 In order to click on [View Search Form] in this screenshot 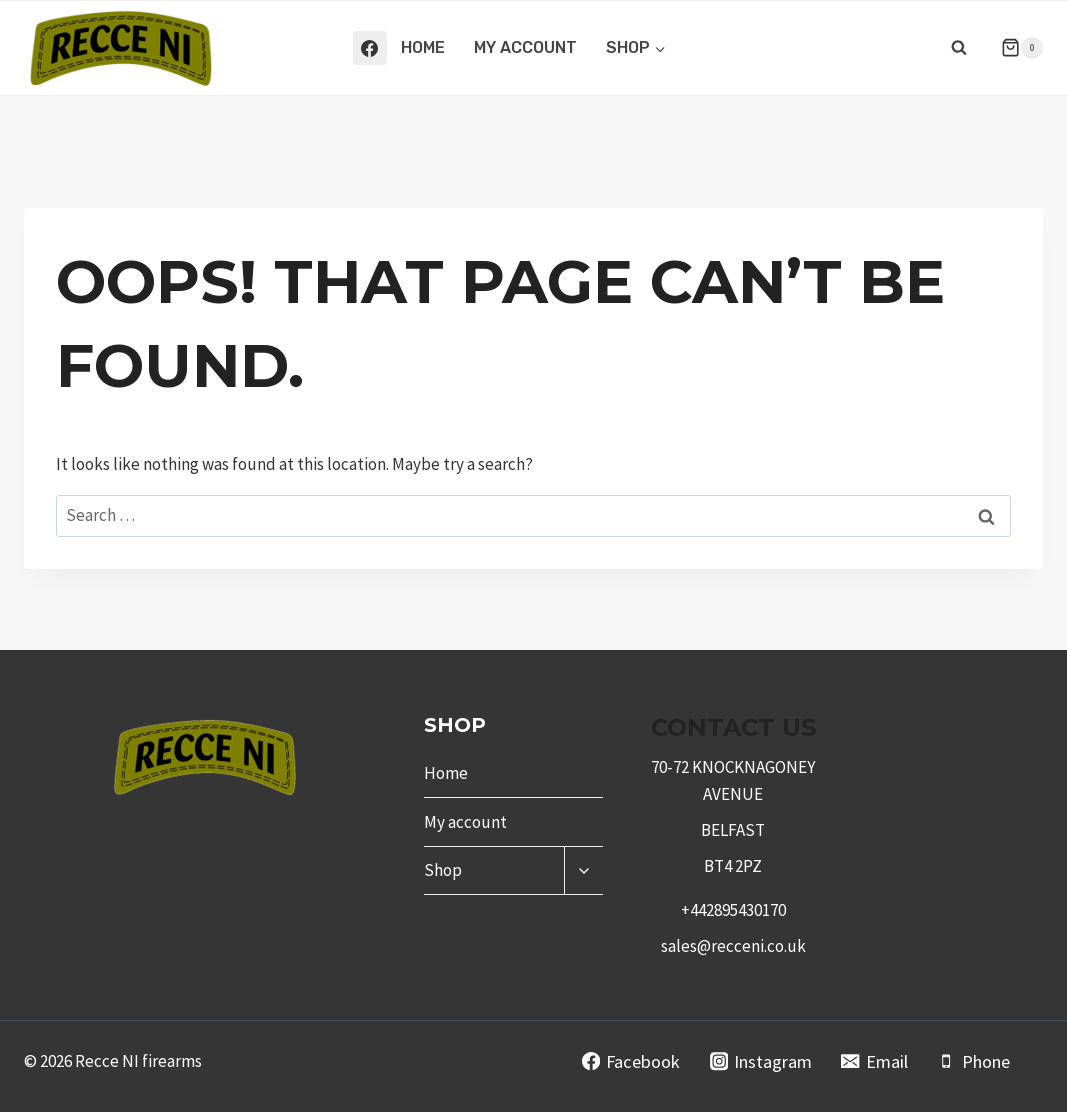, I will do `click(959, 48)`.